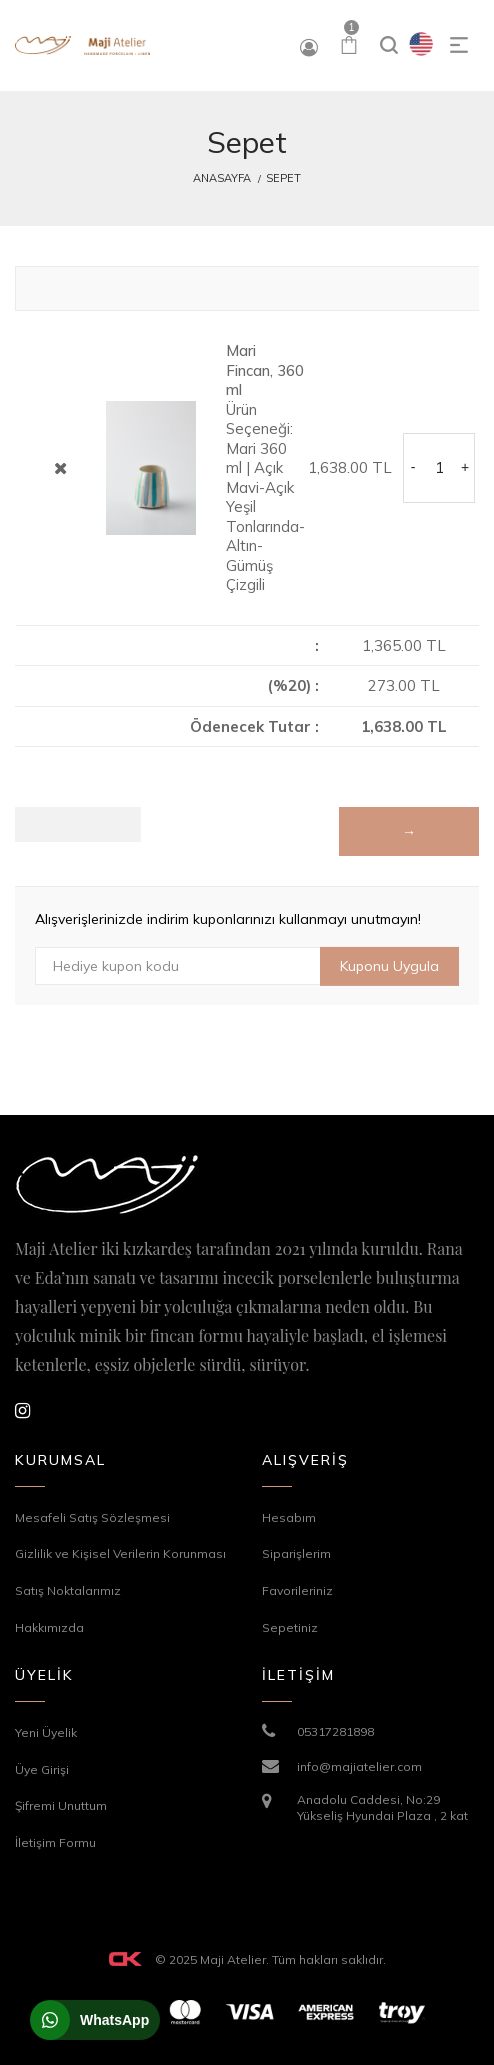 Image resolution: width=494 pixels, height=2065 pixels. Describe the element at coordinates (289, 1517) in the screenshot. I see `Hesabım` at that location.